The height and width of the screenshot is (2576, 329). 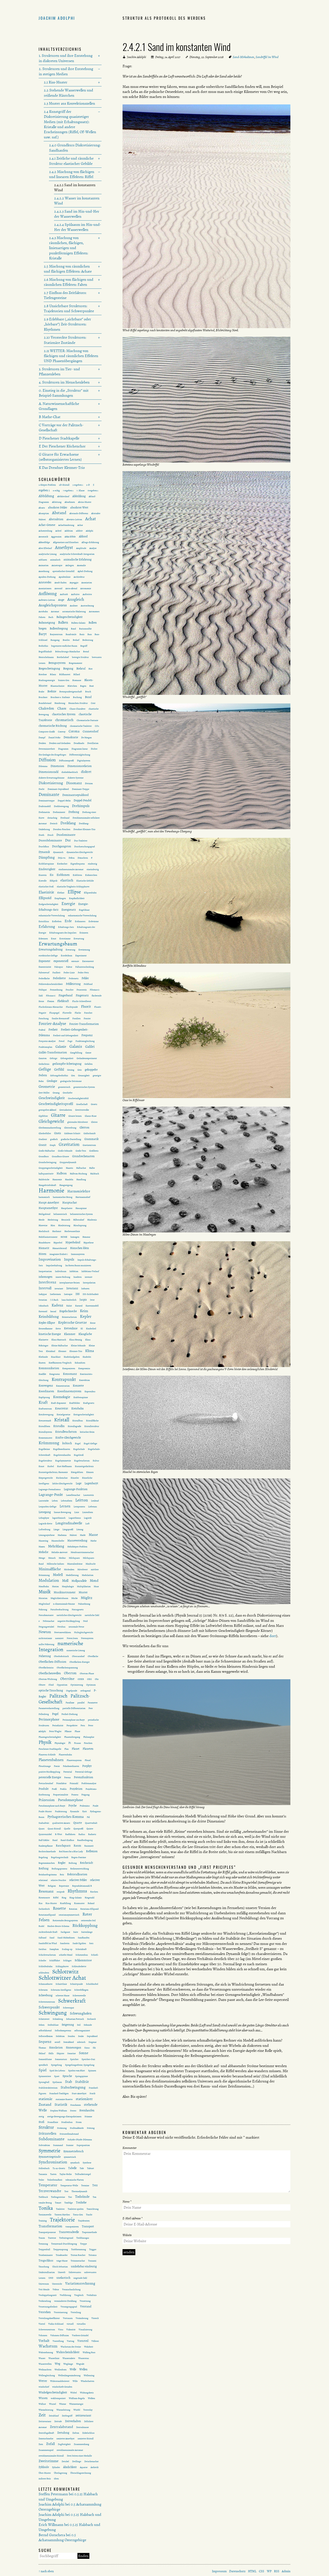 I want to click on Wissen [Wissen (2 Artikel)], so click(x=43, y=2398).